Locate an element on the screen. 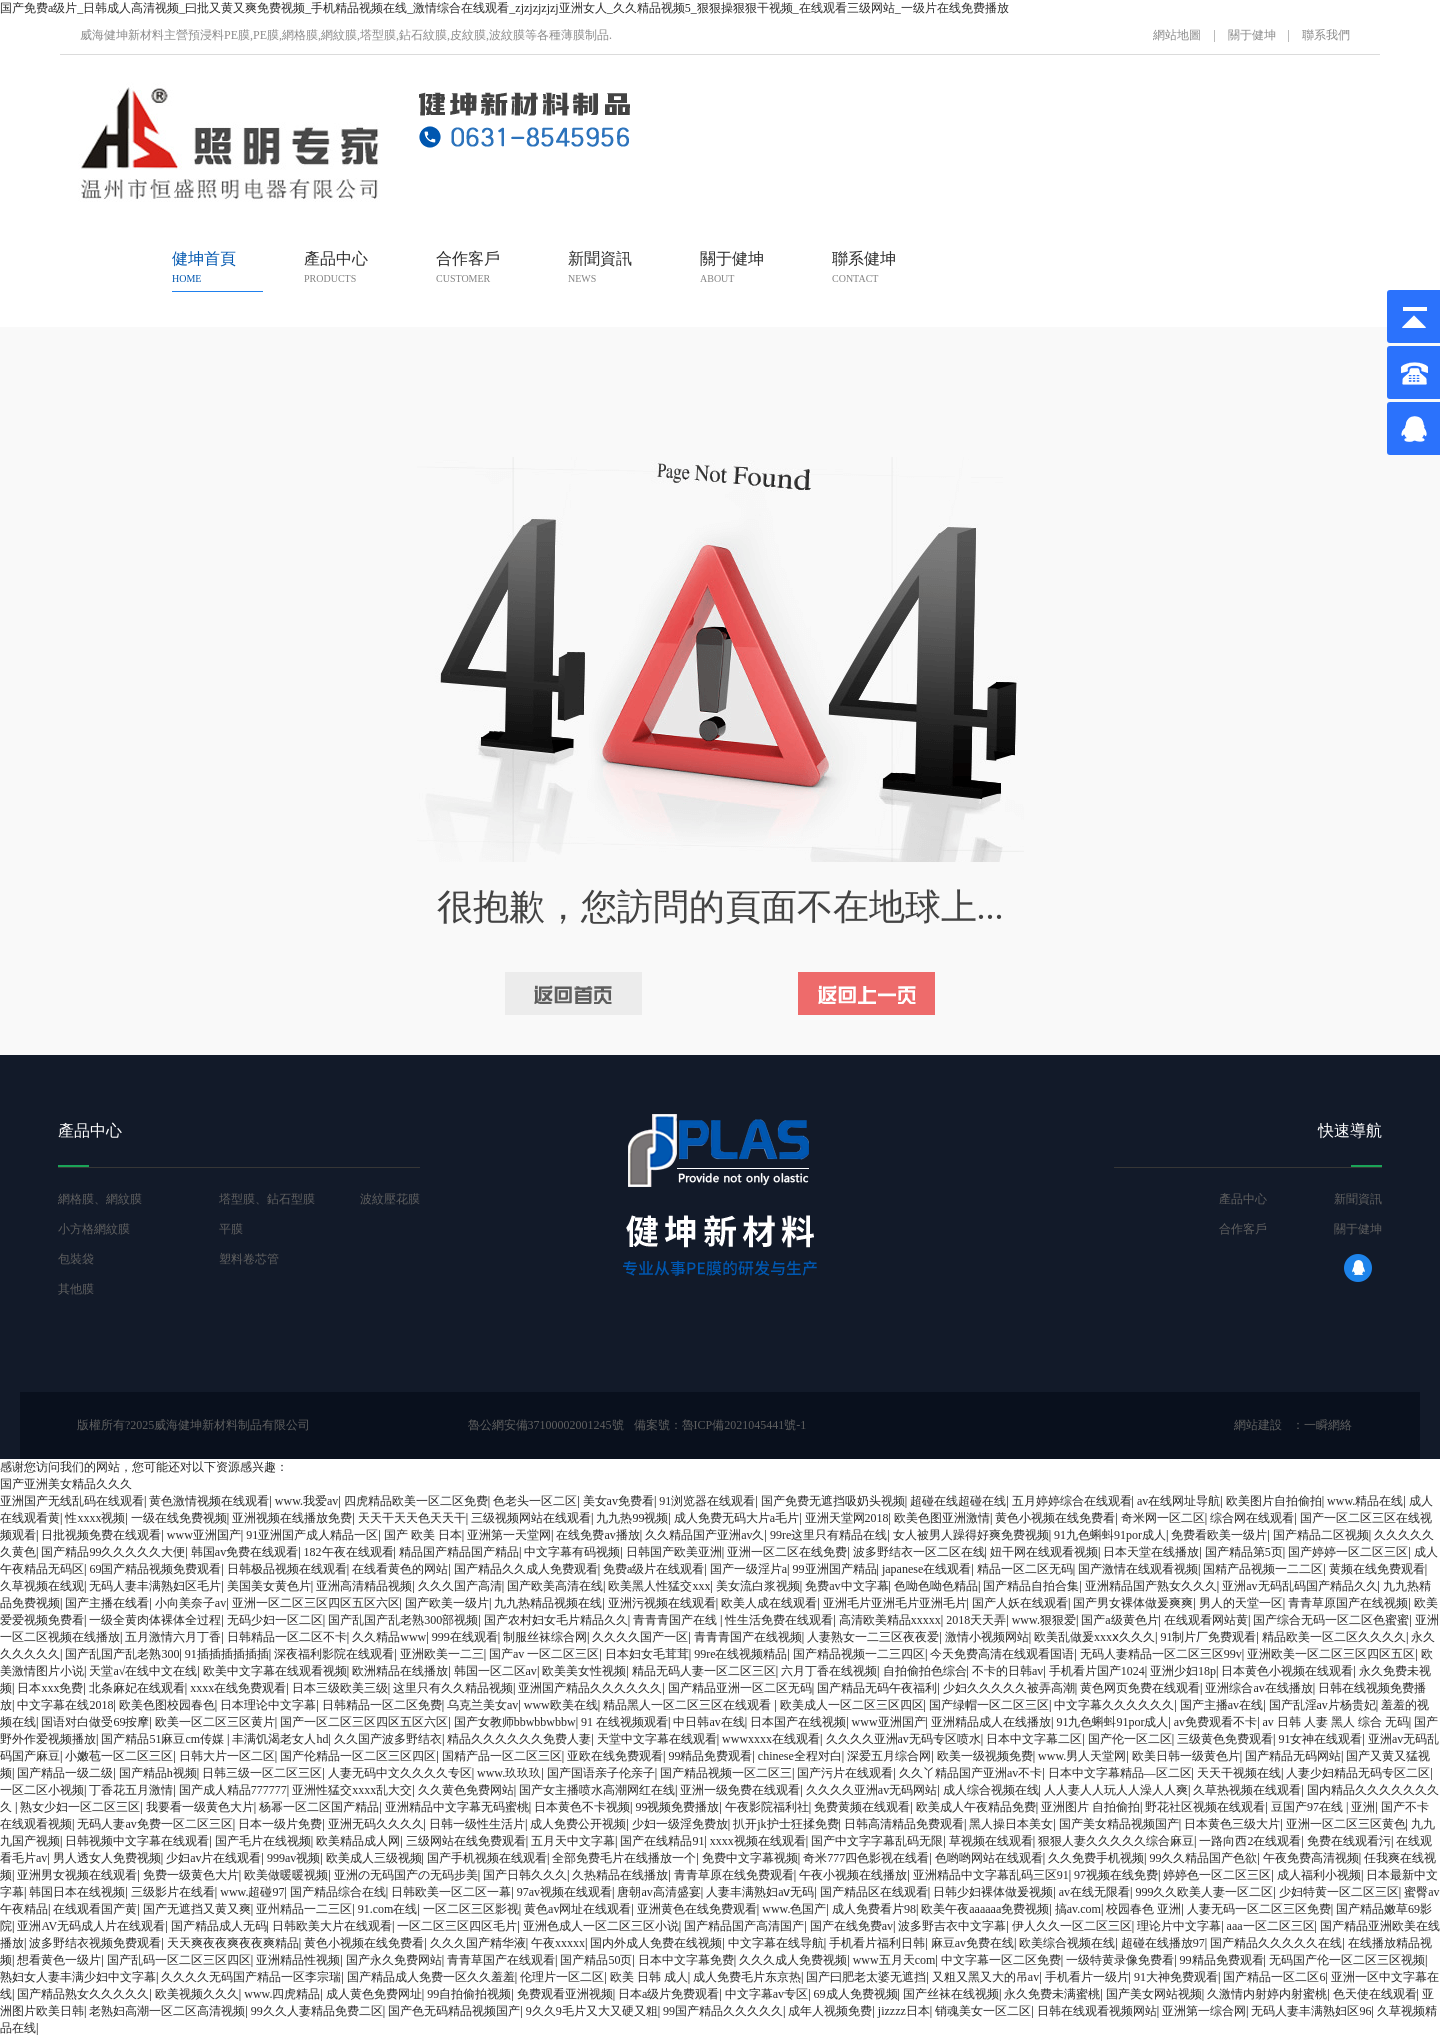 The image size is (1440, 2037). 2018天天弄 is located at coordinates (976, 1620).